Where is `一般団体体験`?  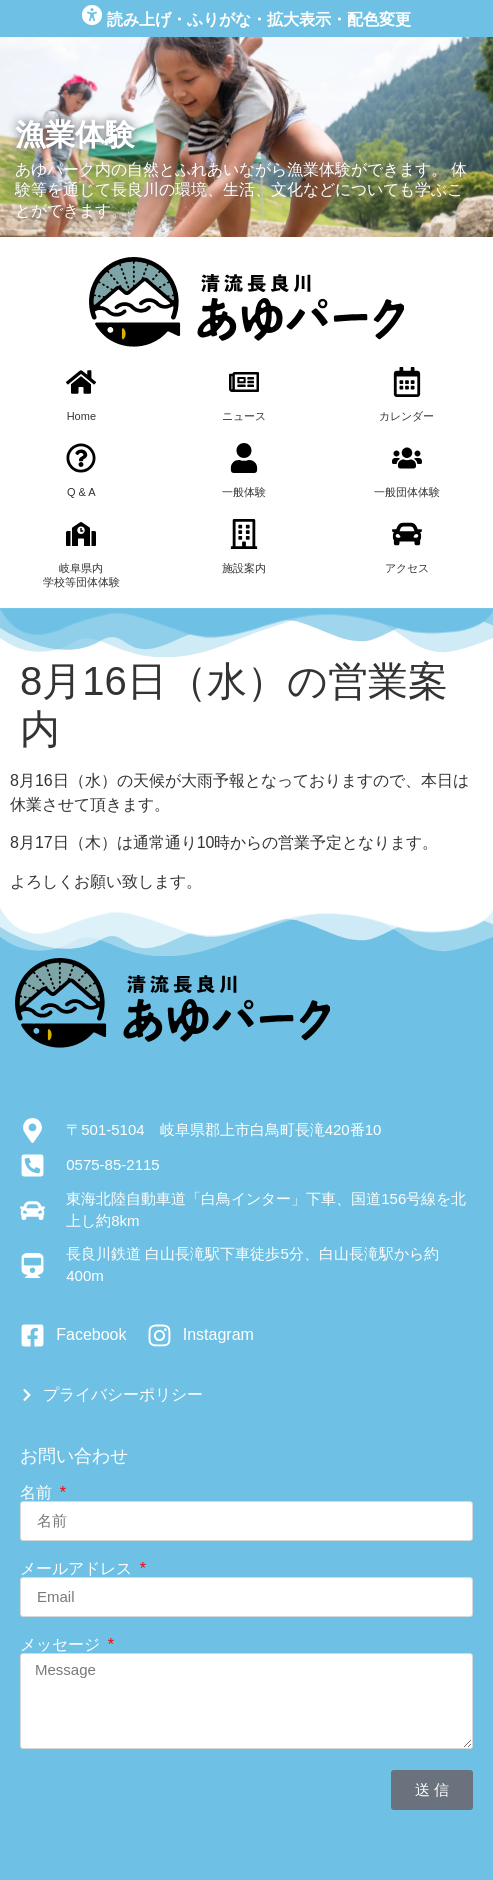 一般団体体験 is located at coordinates (407, 492).